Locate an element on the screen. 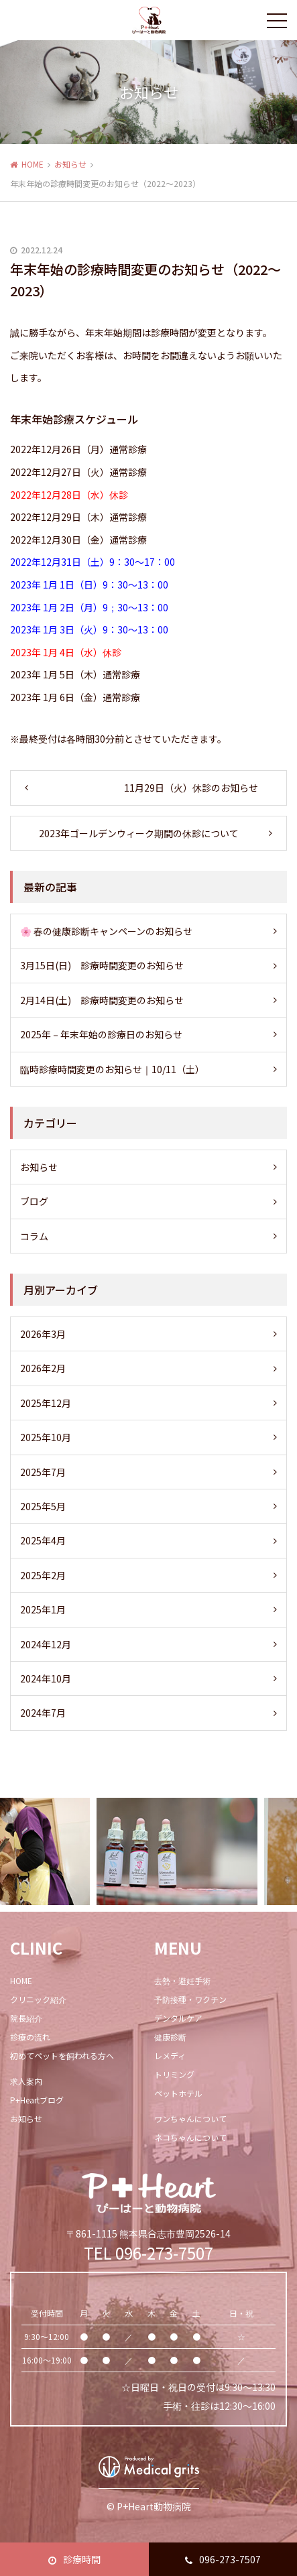 This screenshot has width=297, height=2576. 健康診断 is located at coordinates (170, 2036).